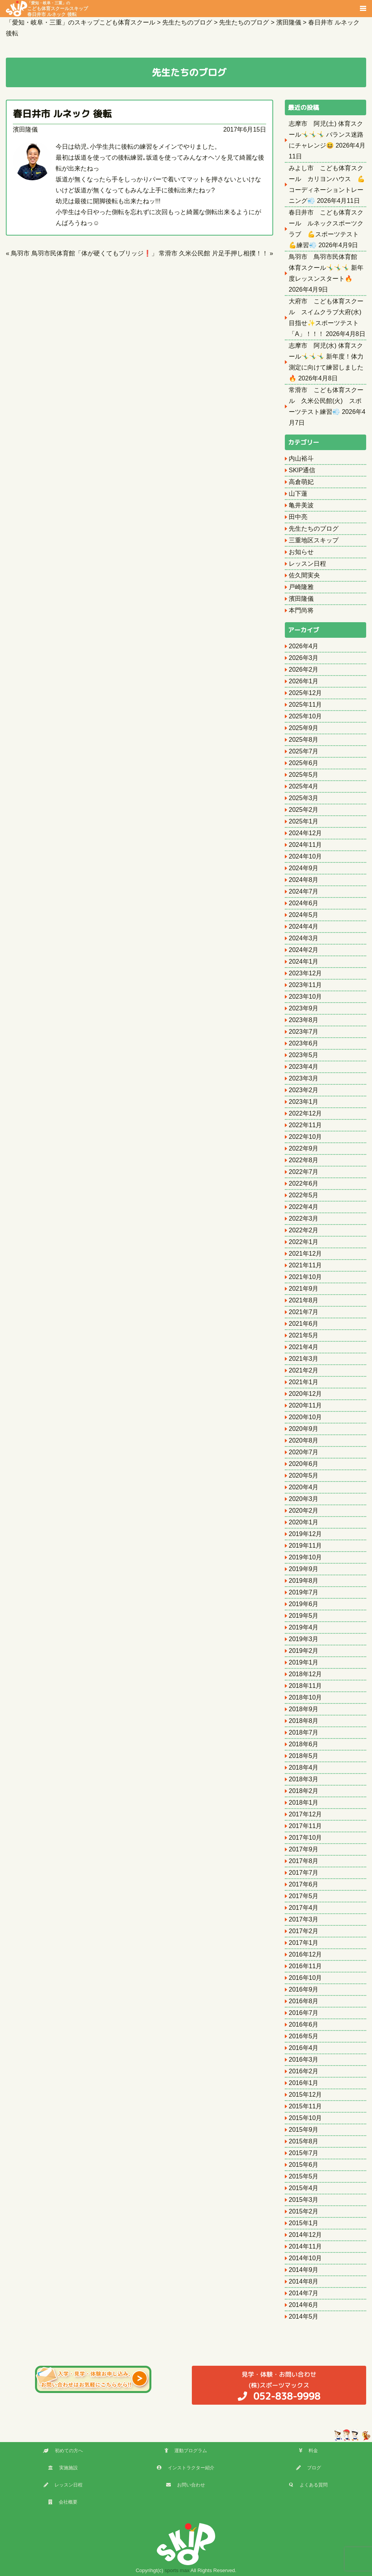 Image resolution: width=372 pixels, height=2576 pixels. What do you see at coordinates (305, 1253) in the screenshot?
I see `2021年12月` at bounding box center [305, 1253].